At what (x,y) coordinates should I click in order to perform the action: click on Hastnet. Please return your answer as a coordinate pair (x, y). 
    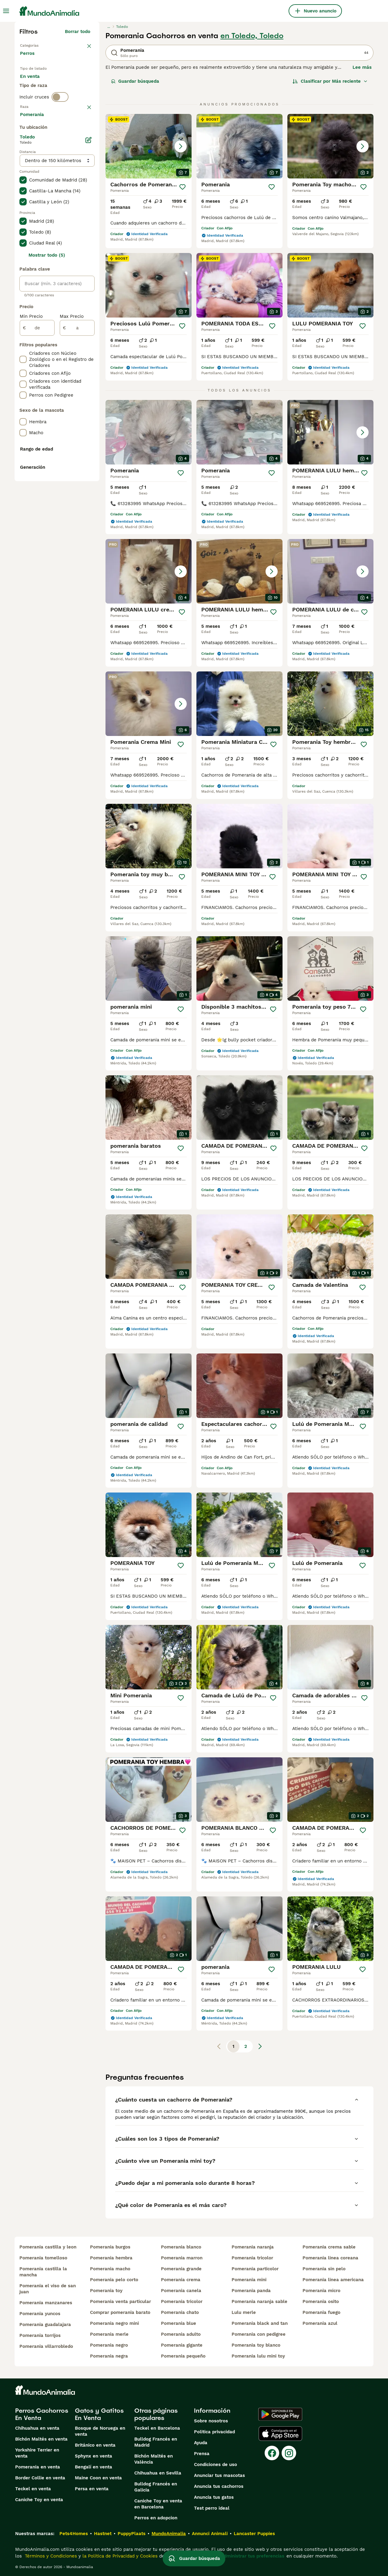
    Looking at the image, I should click on (103, 2533).